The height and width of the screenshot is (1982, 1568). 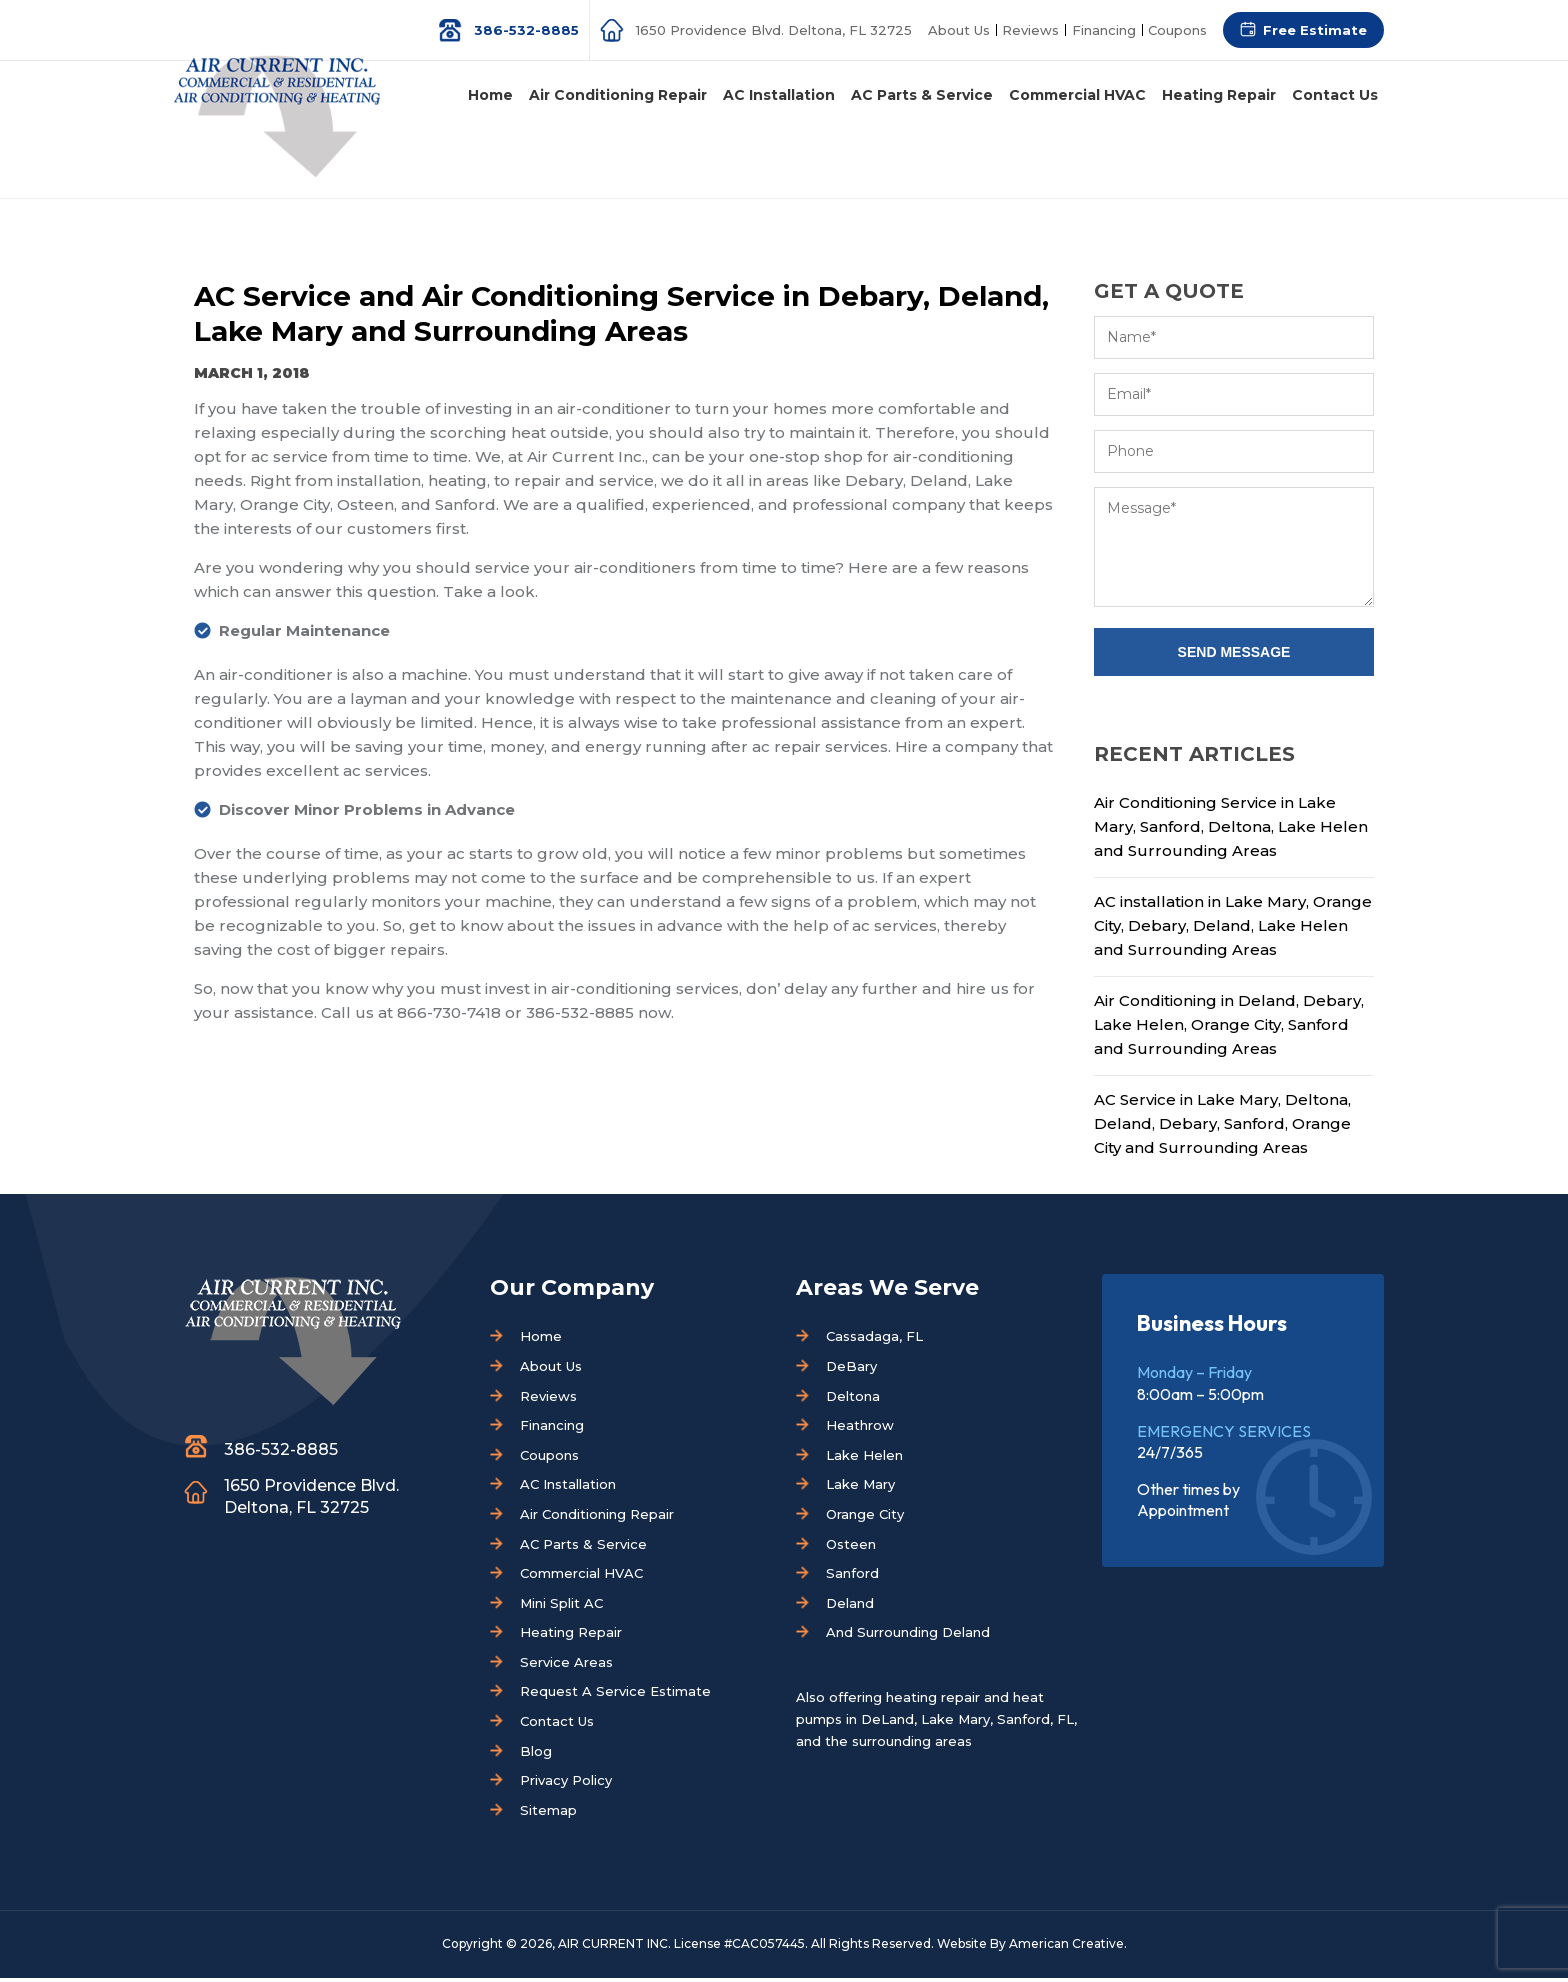 I want to click on Privacy Policy, so click(x=566, y=1784).